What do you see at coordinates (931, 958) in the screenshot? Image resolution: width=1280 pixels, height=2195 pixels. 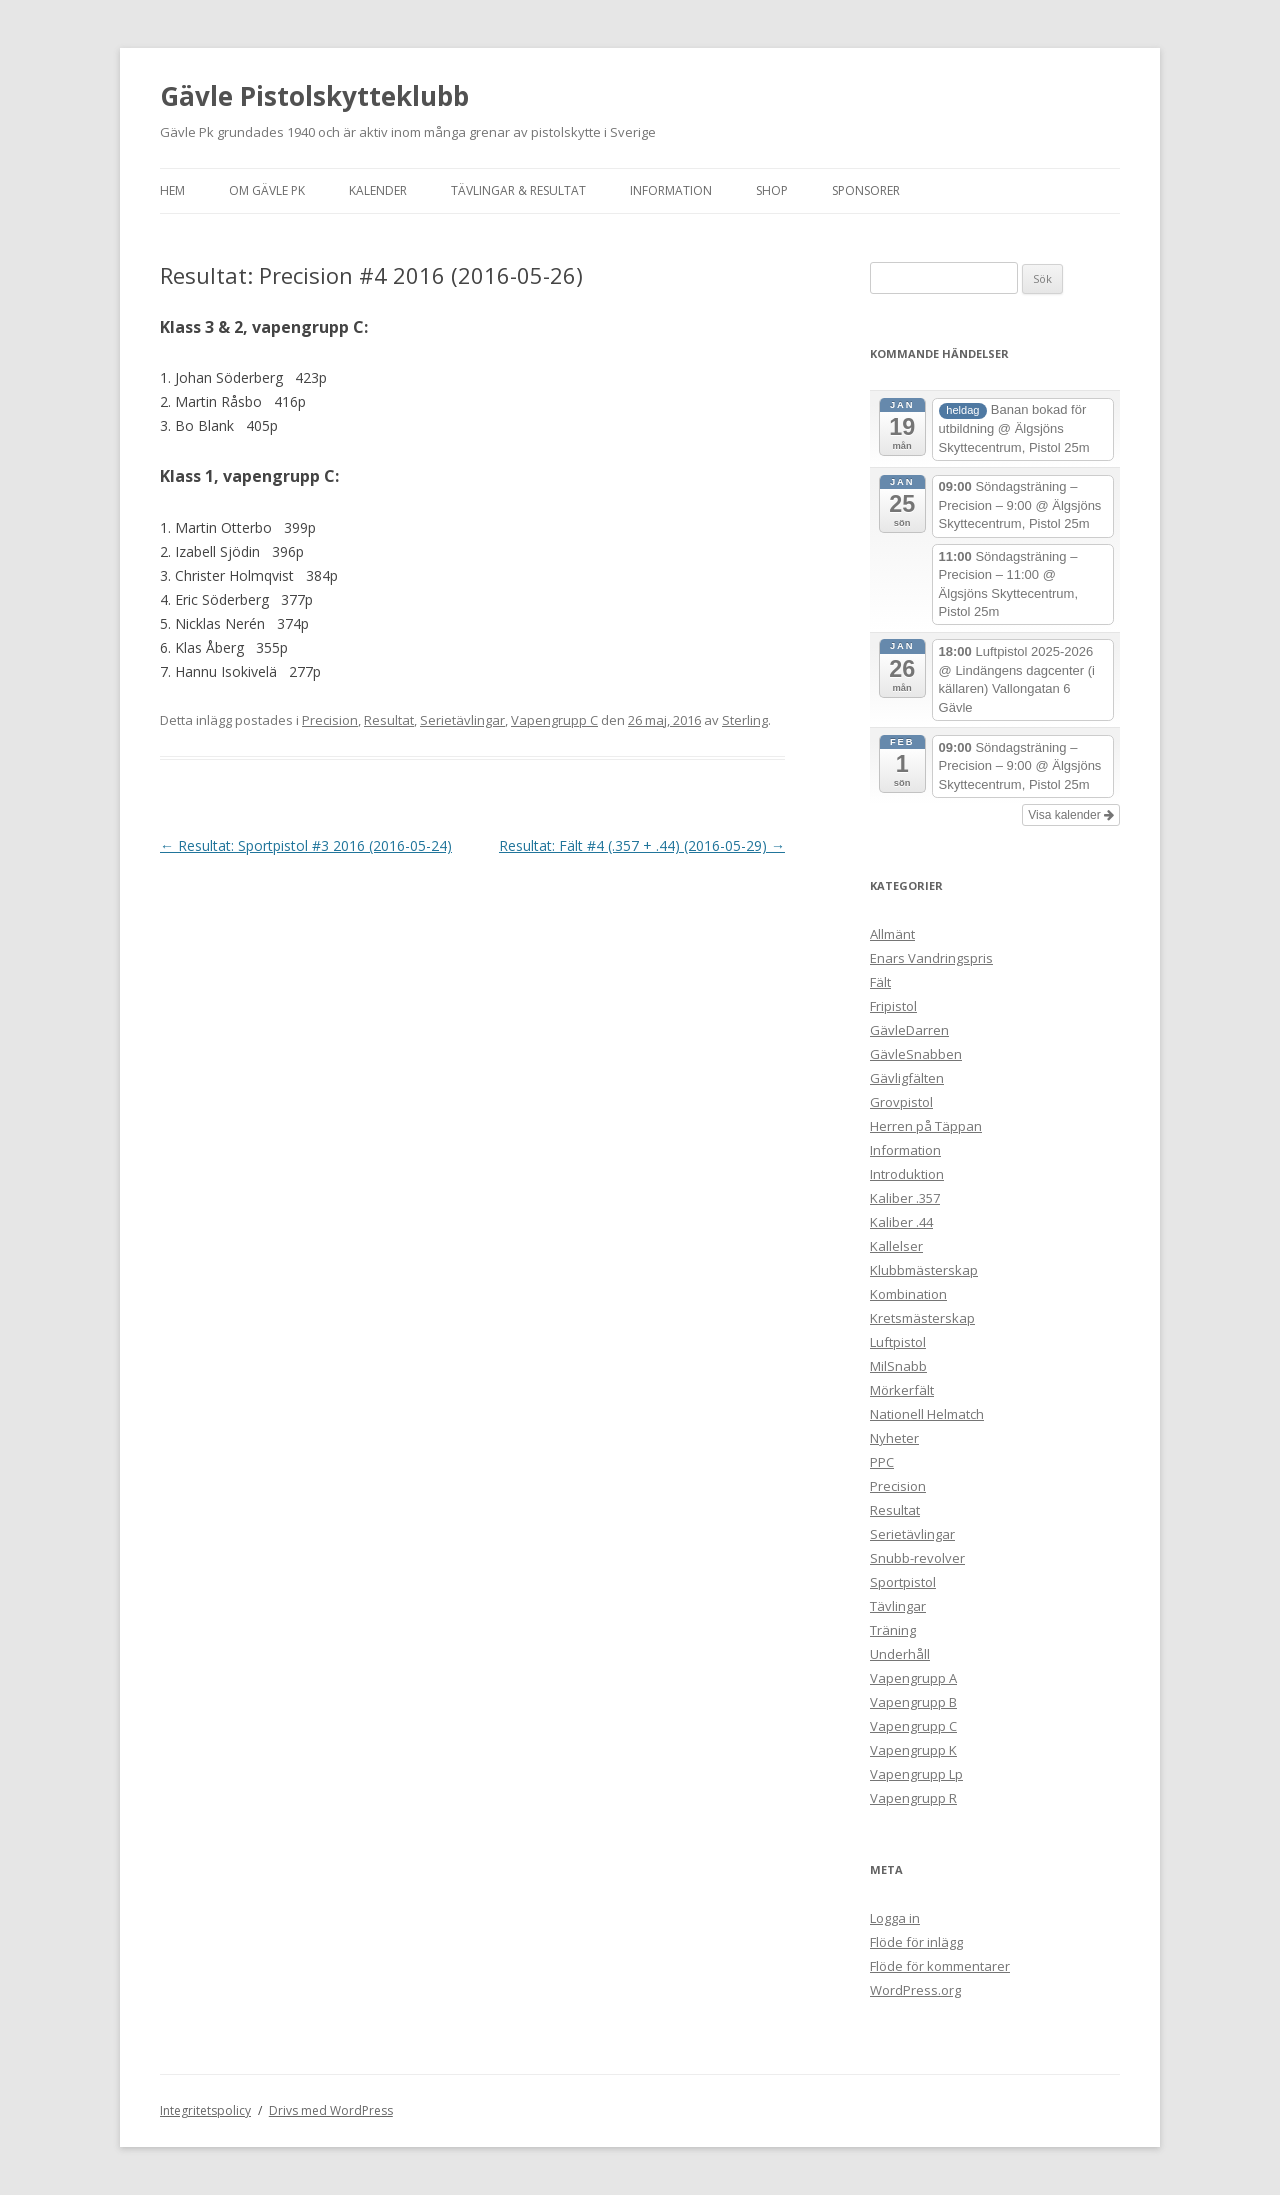 I see `Enars Vandringspris` at bounding box center [931, 958].